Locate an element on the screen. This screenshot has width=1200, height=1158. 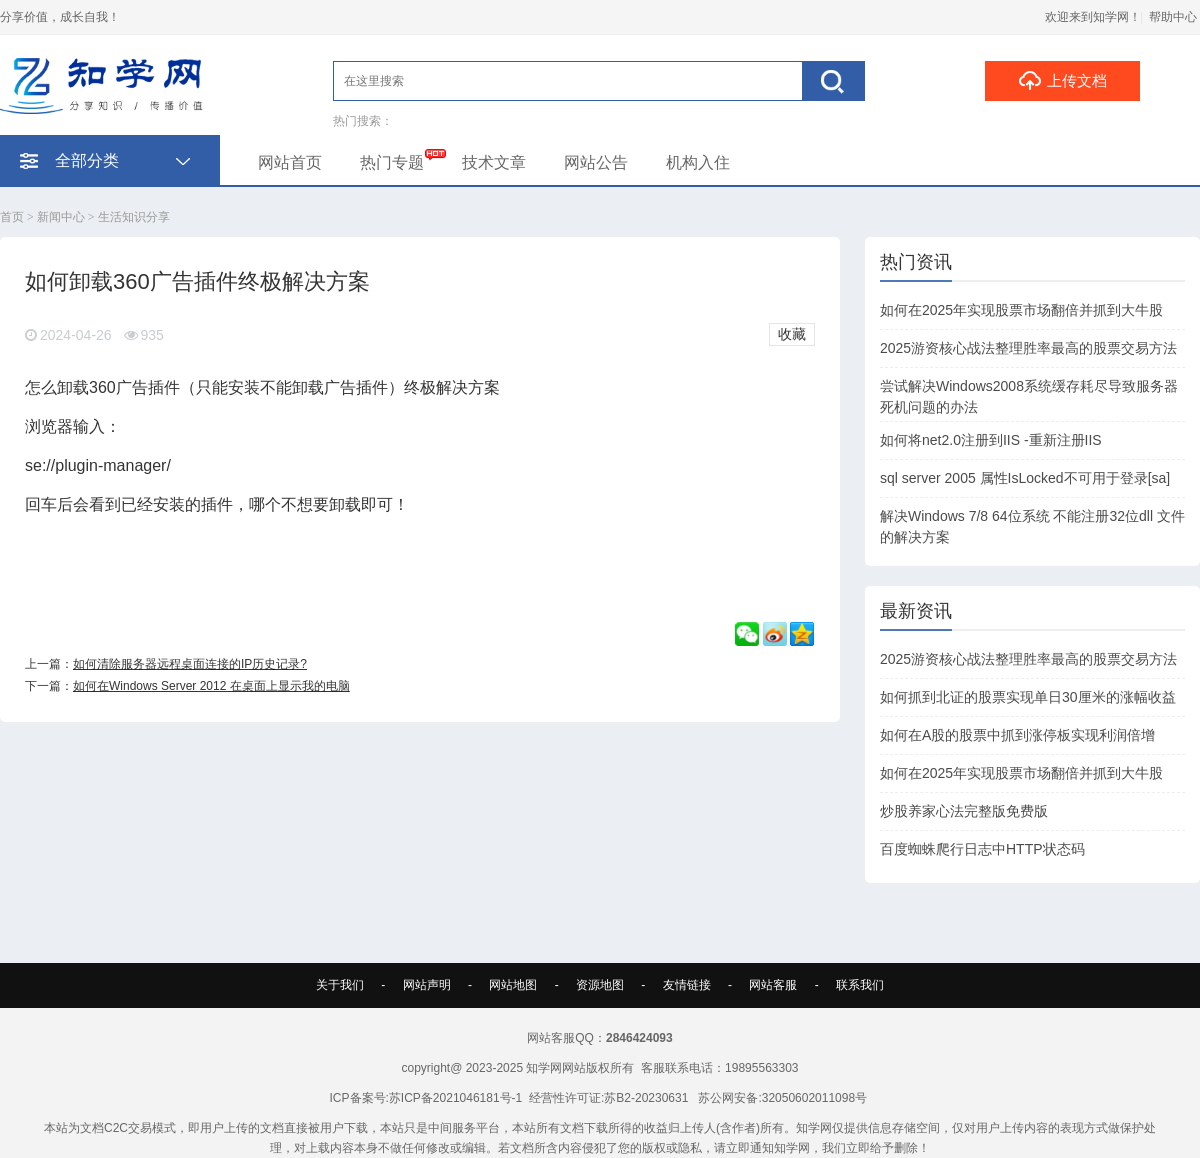
苏ICP备2021046181号-1 is located at coordinates (455, 1098).